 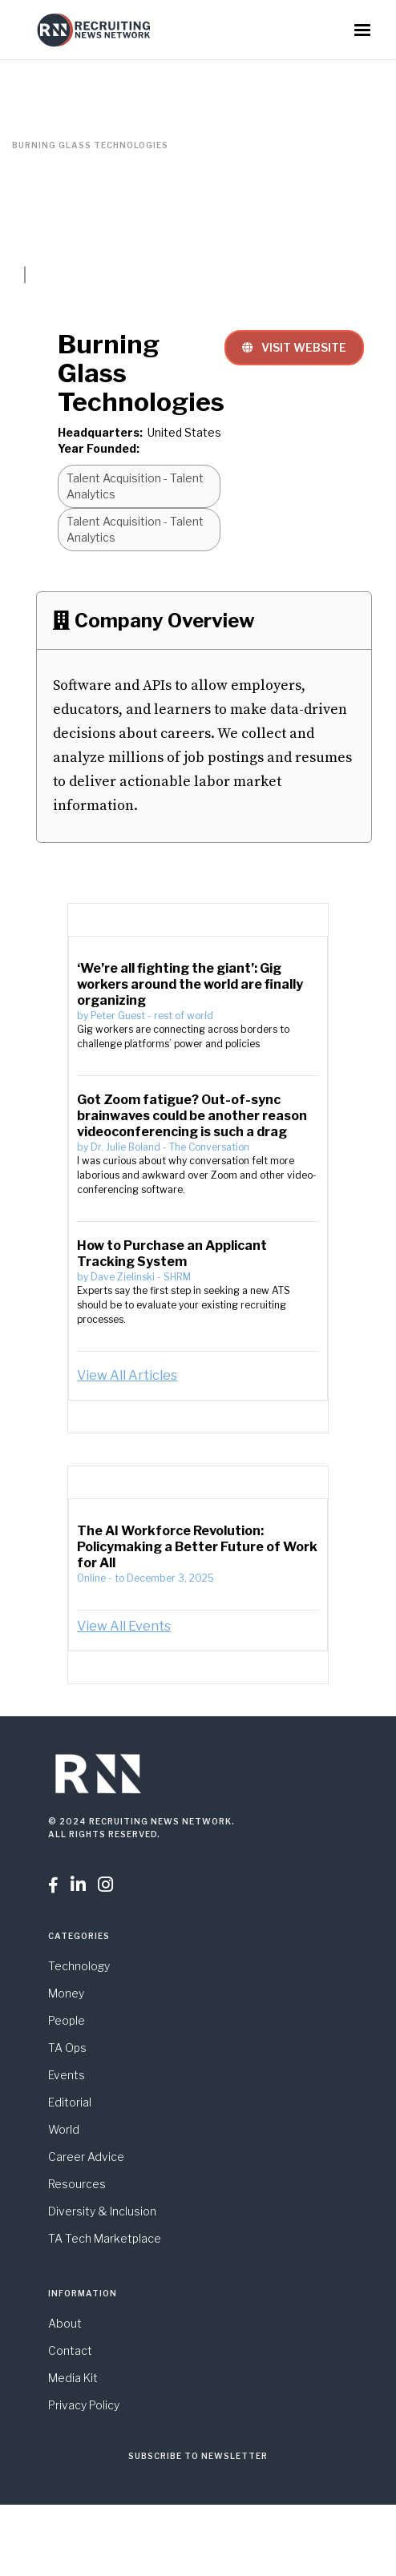 I want to click on Contact, so click(x=70, y=2350).